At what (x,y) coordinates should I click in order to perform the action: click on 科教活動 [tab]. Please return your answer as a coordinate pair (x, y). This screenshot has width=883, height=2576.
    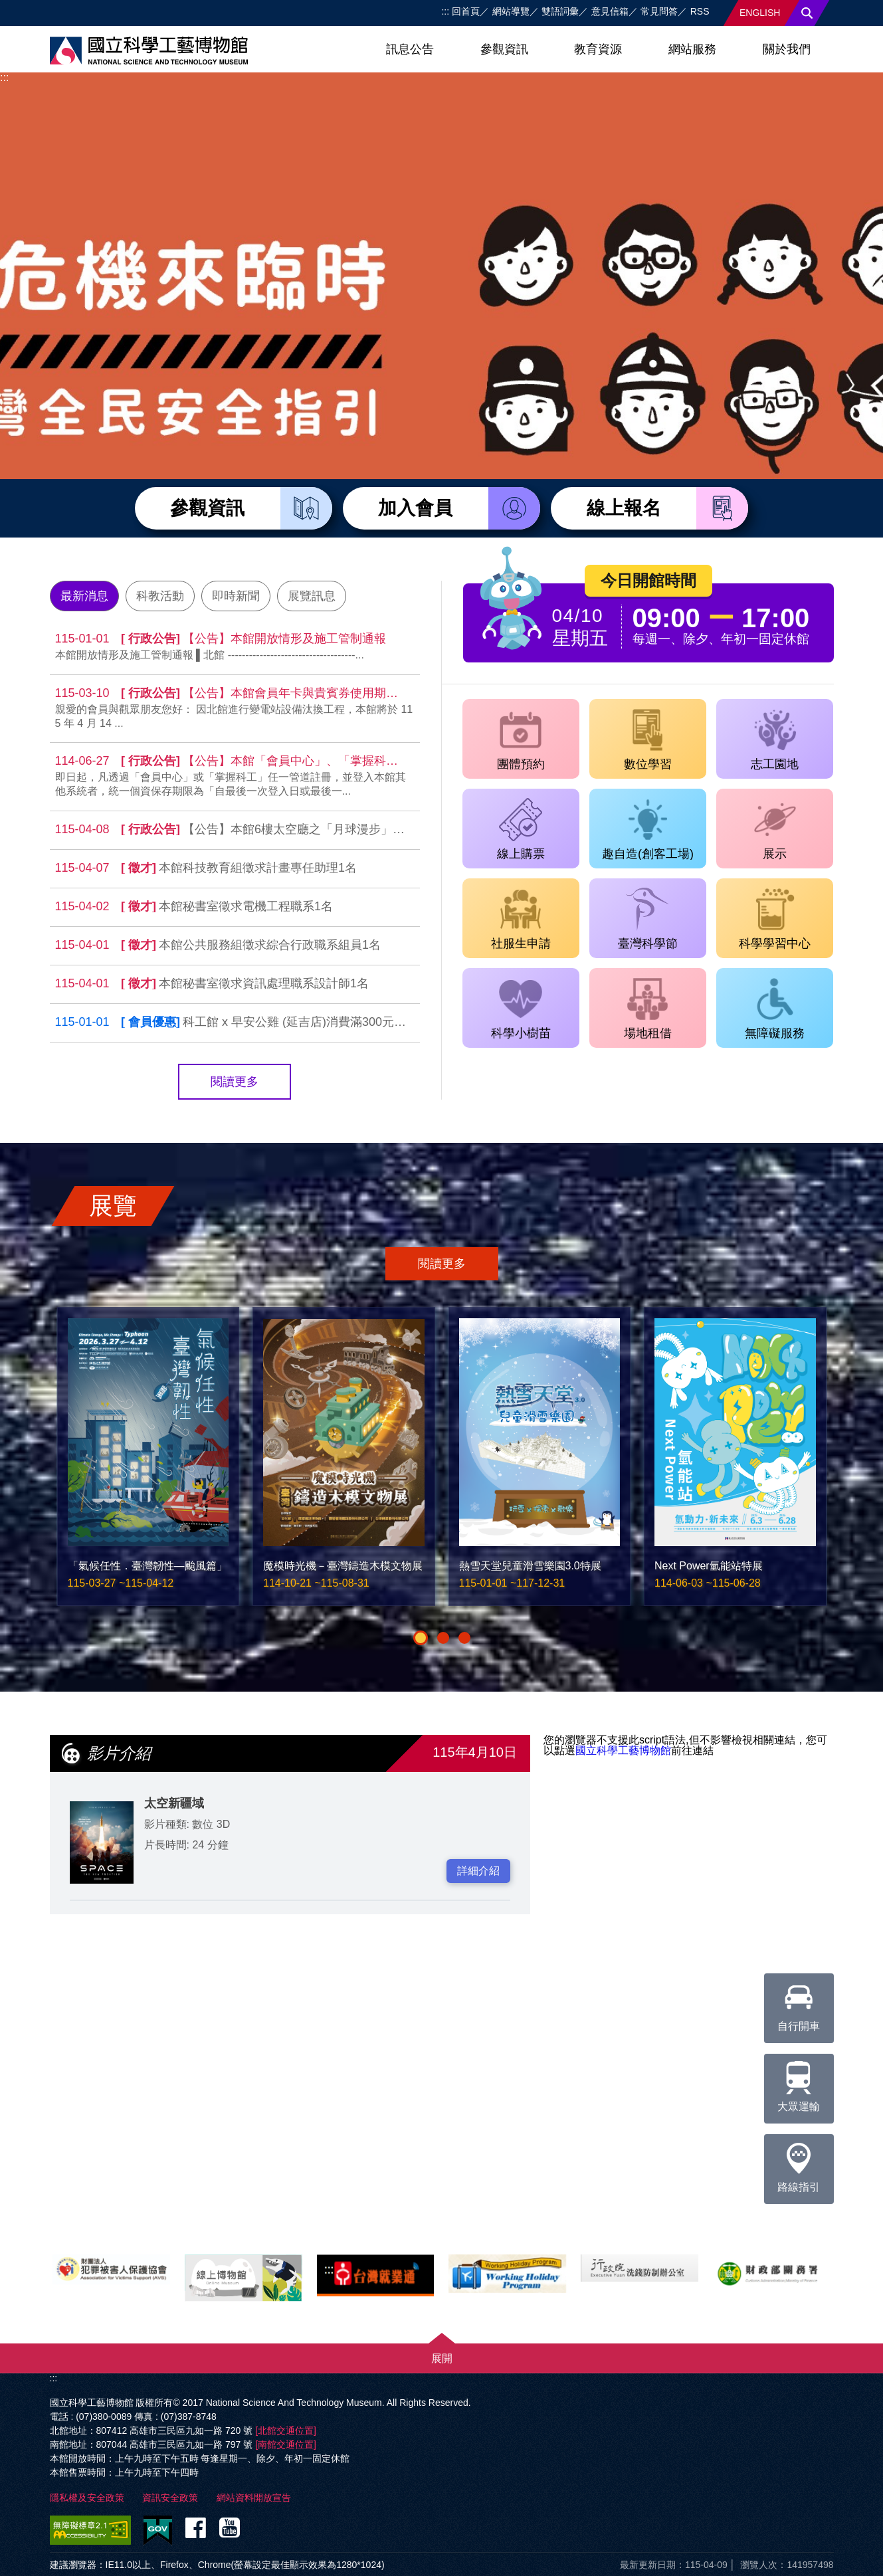
    Looking at the image, I should click on (160, 596).